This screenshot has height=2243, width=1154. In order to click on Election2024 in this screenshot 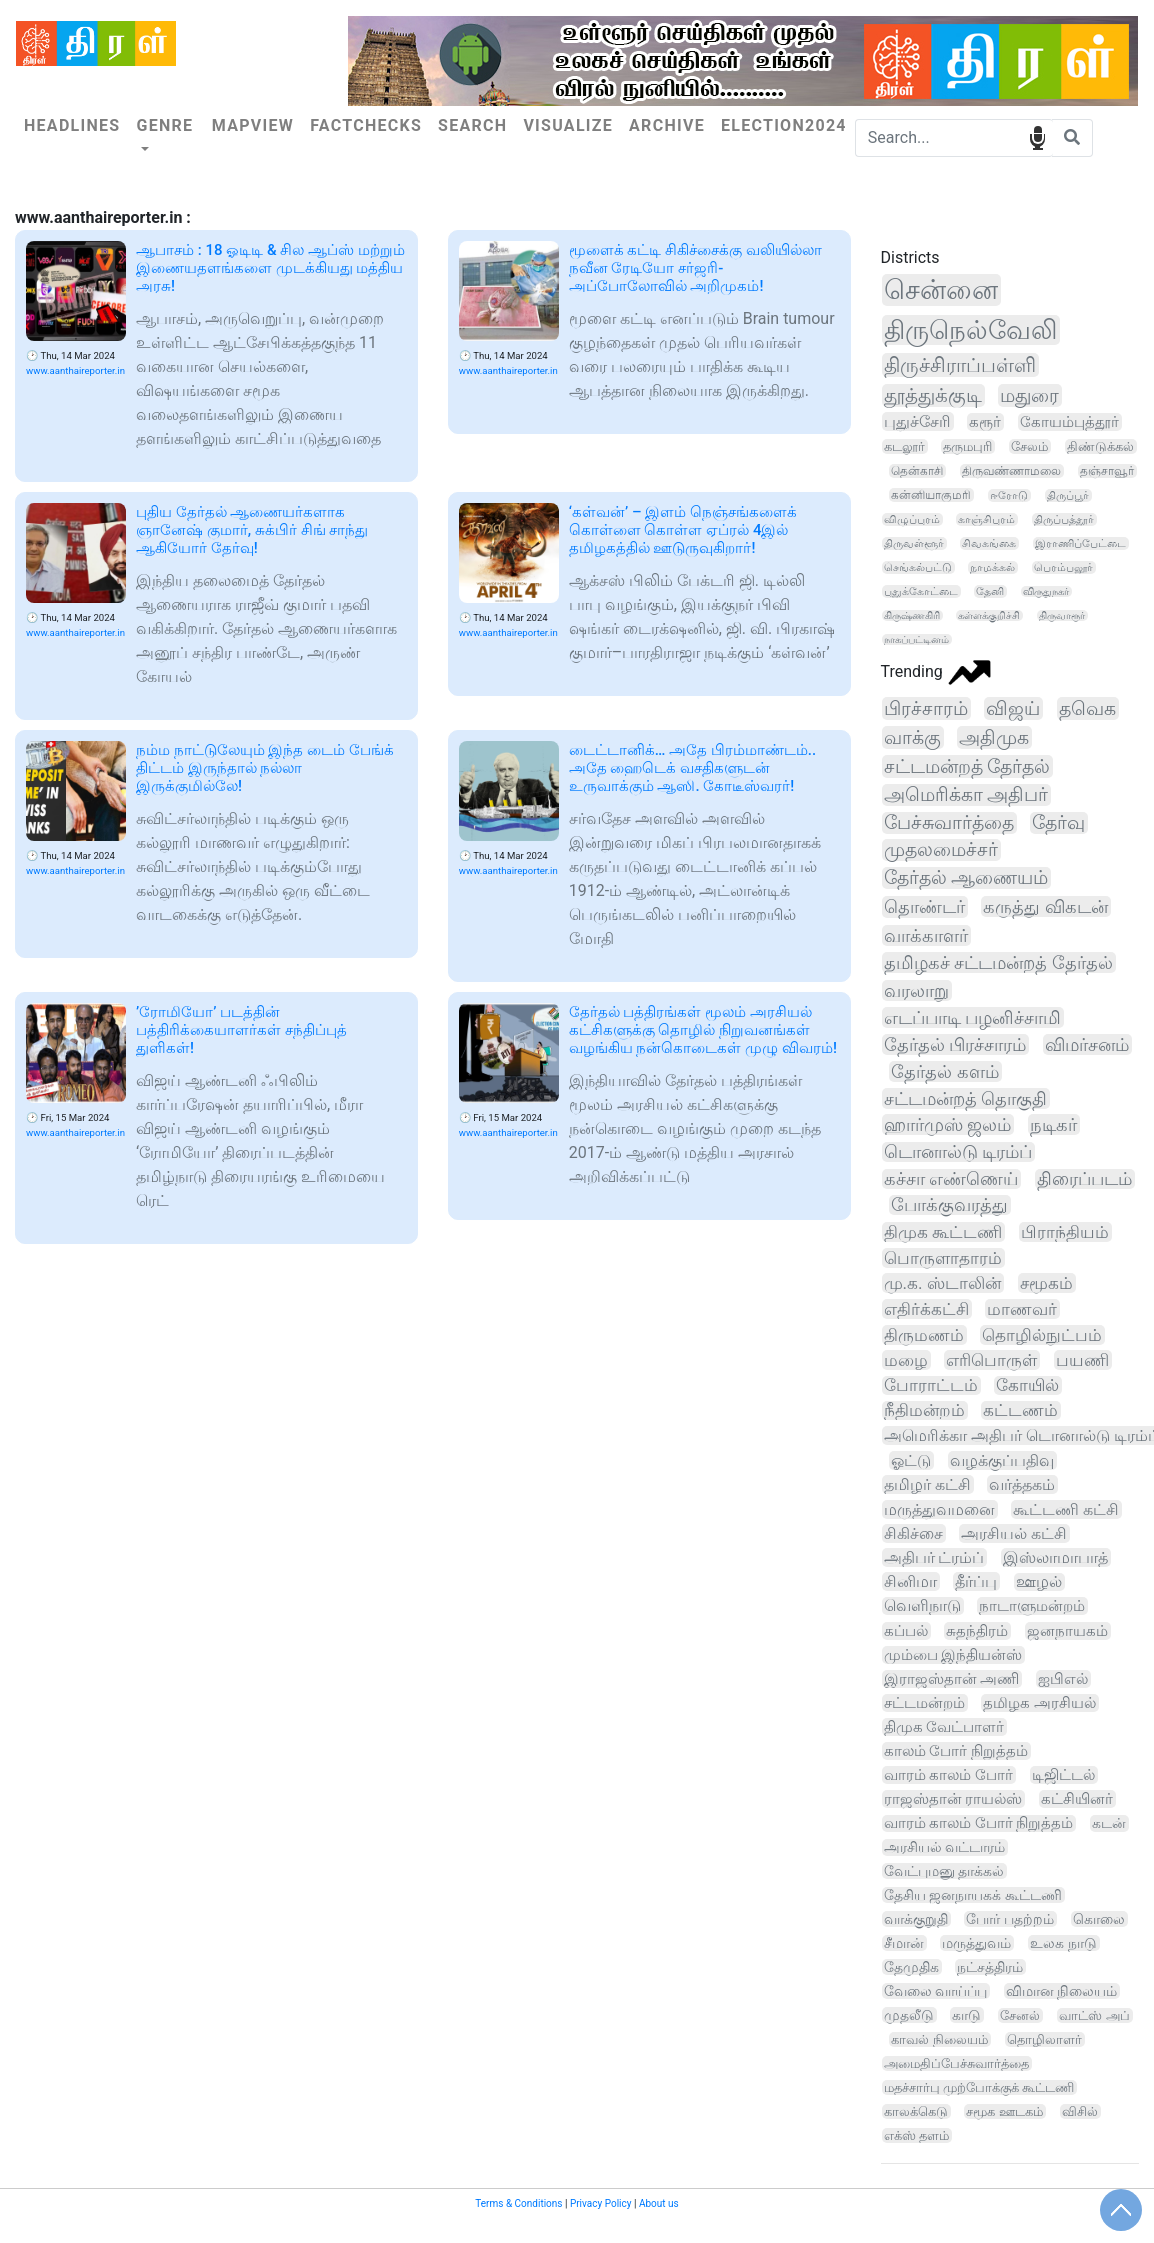, I will do `click(784, 125)`.